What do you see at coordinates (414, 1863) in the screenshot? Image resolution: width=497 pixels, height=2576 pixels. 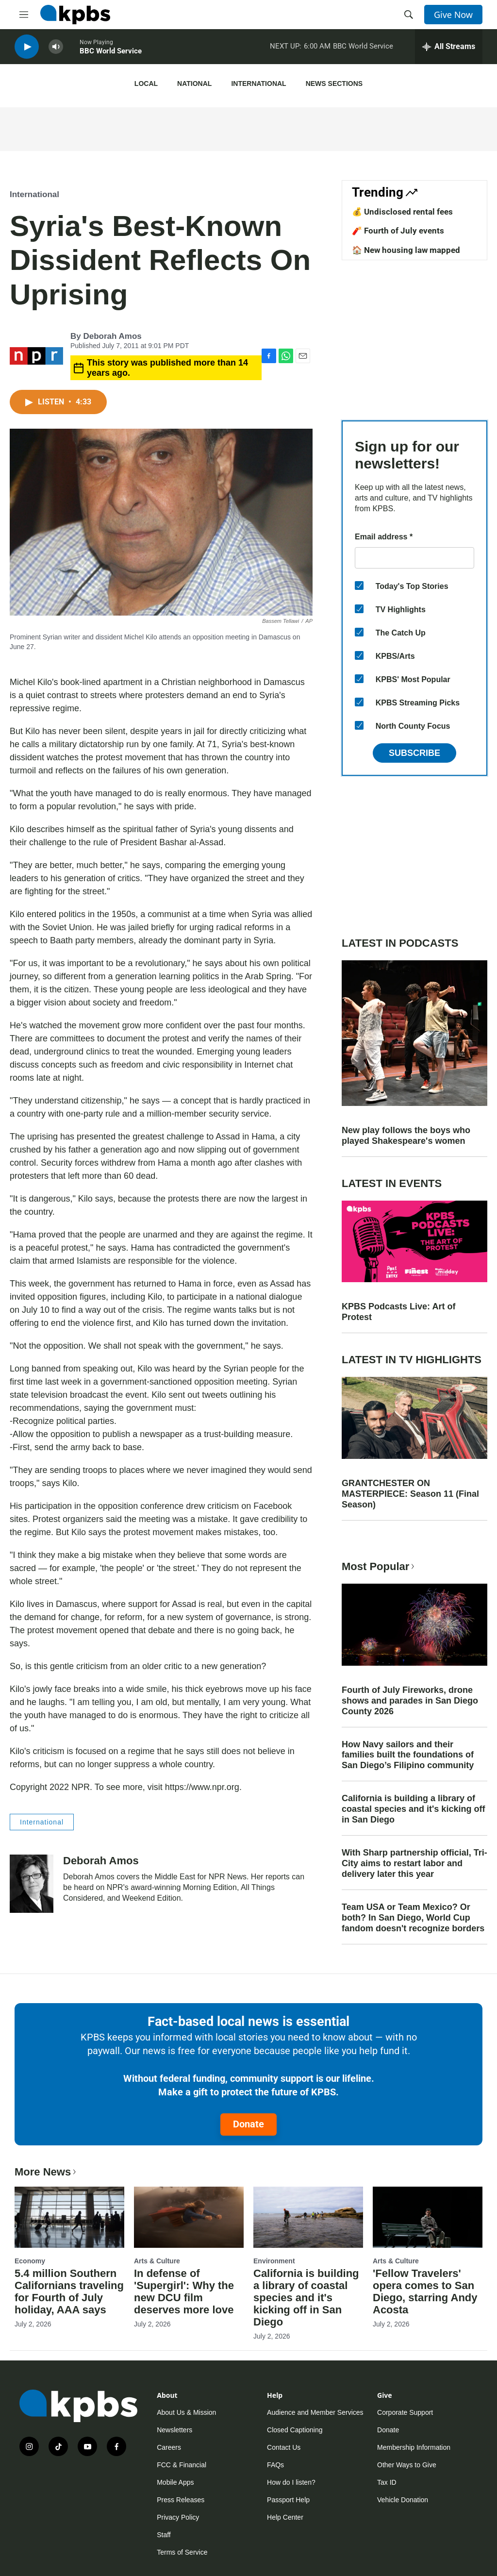 I see `With Sharp partnership official, Tri-City aims to restart labor and delivery later this year` at bounding box center [414, 1863].